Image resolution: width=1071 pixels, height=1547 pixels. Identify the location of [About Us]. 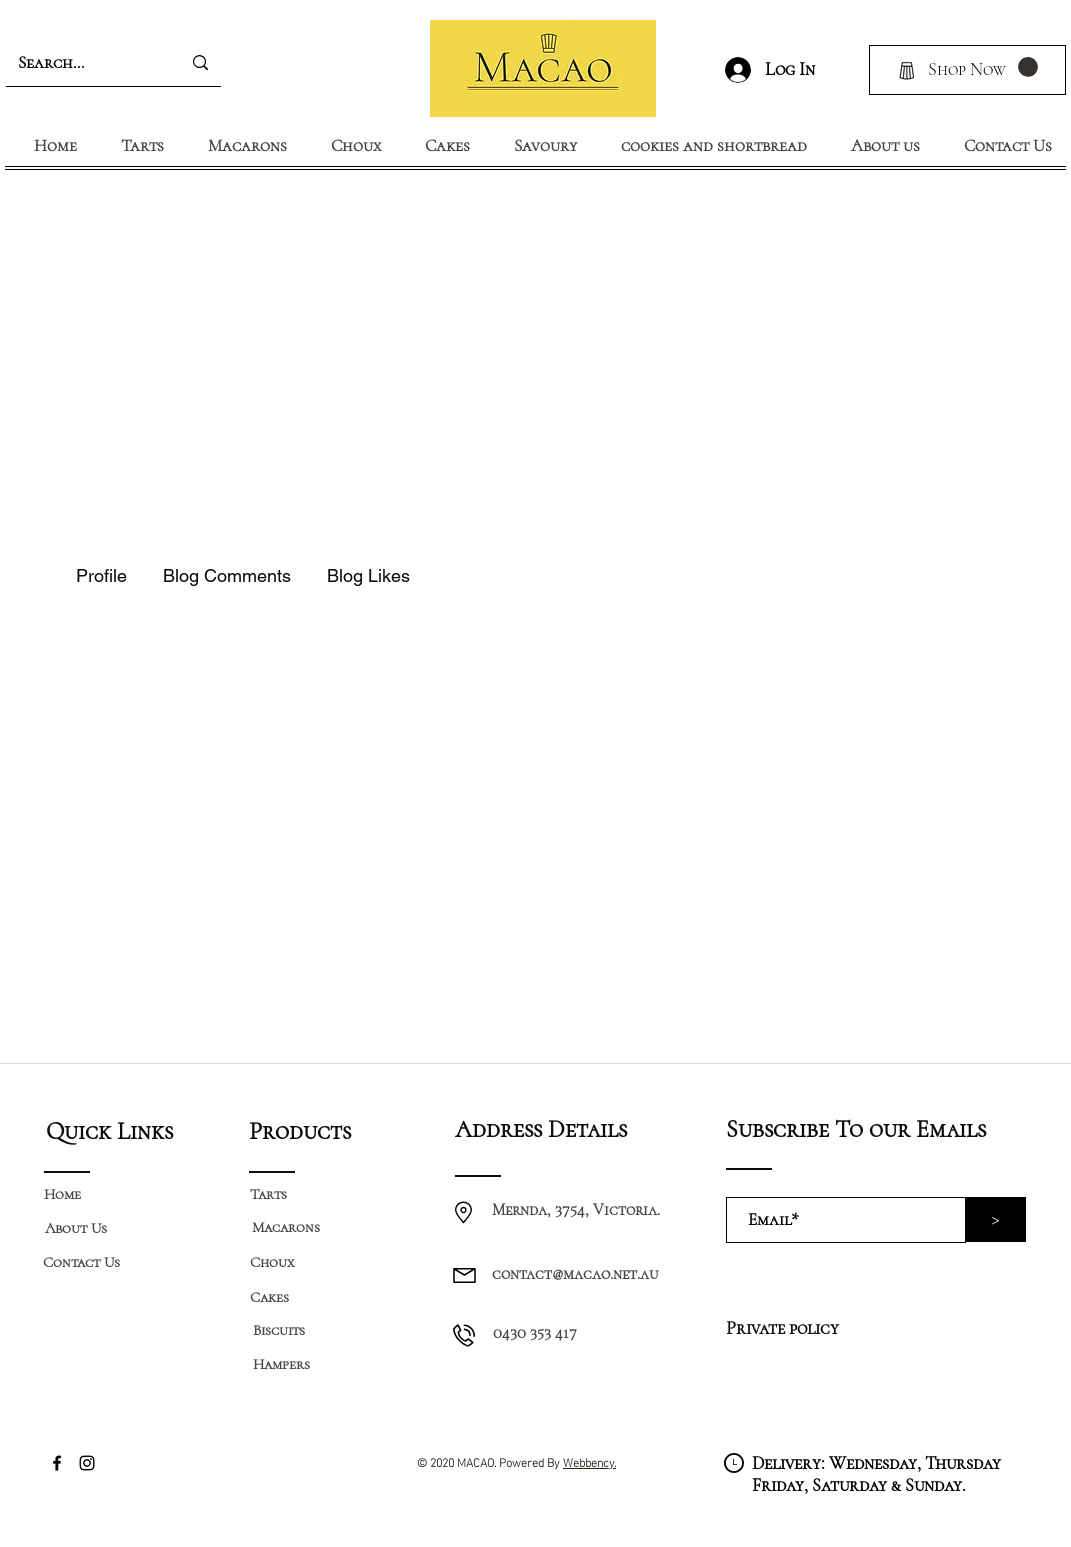
(76, 1228).